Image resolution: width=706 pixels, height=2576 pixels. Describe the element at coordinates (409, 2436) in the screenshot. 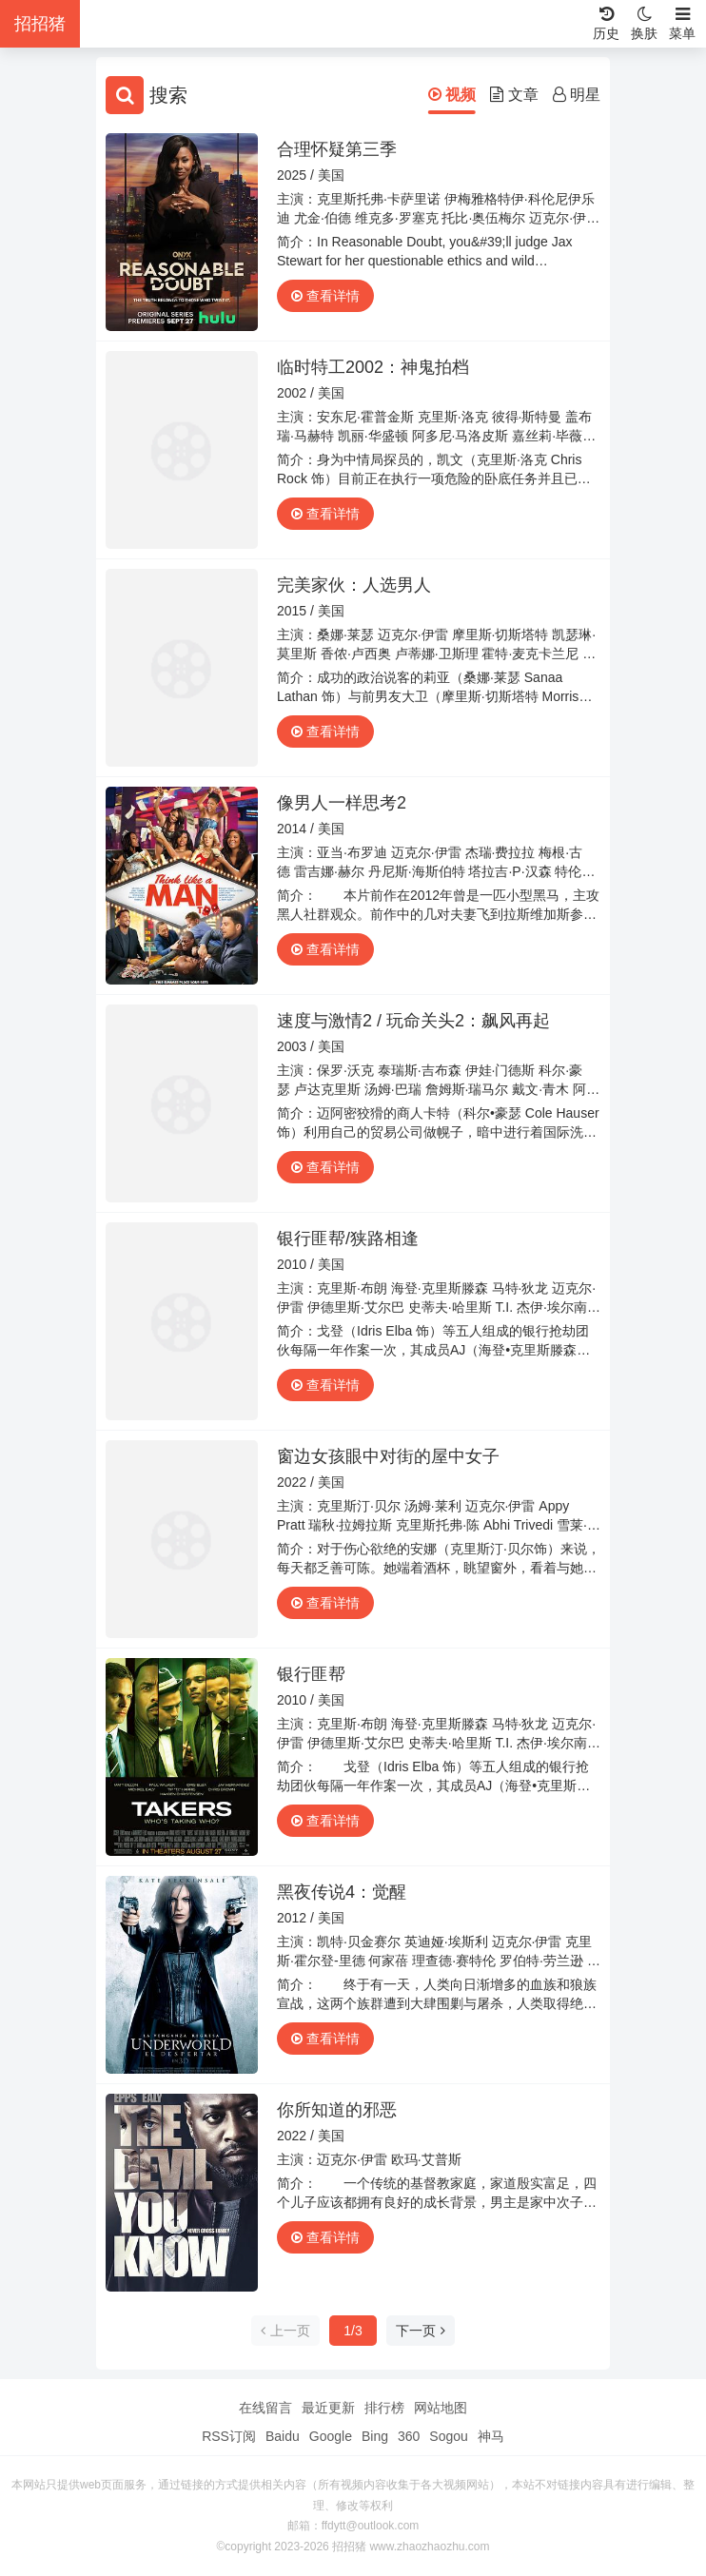

I see `360` at that location.